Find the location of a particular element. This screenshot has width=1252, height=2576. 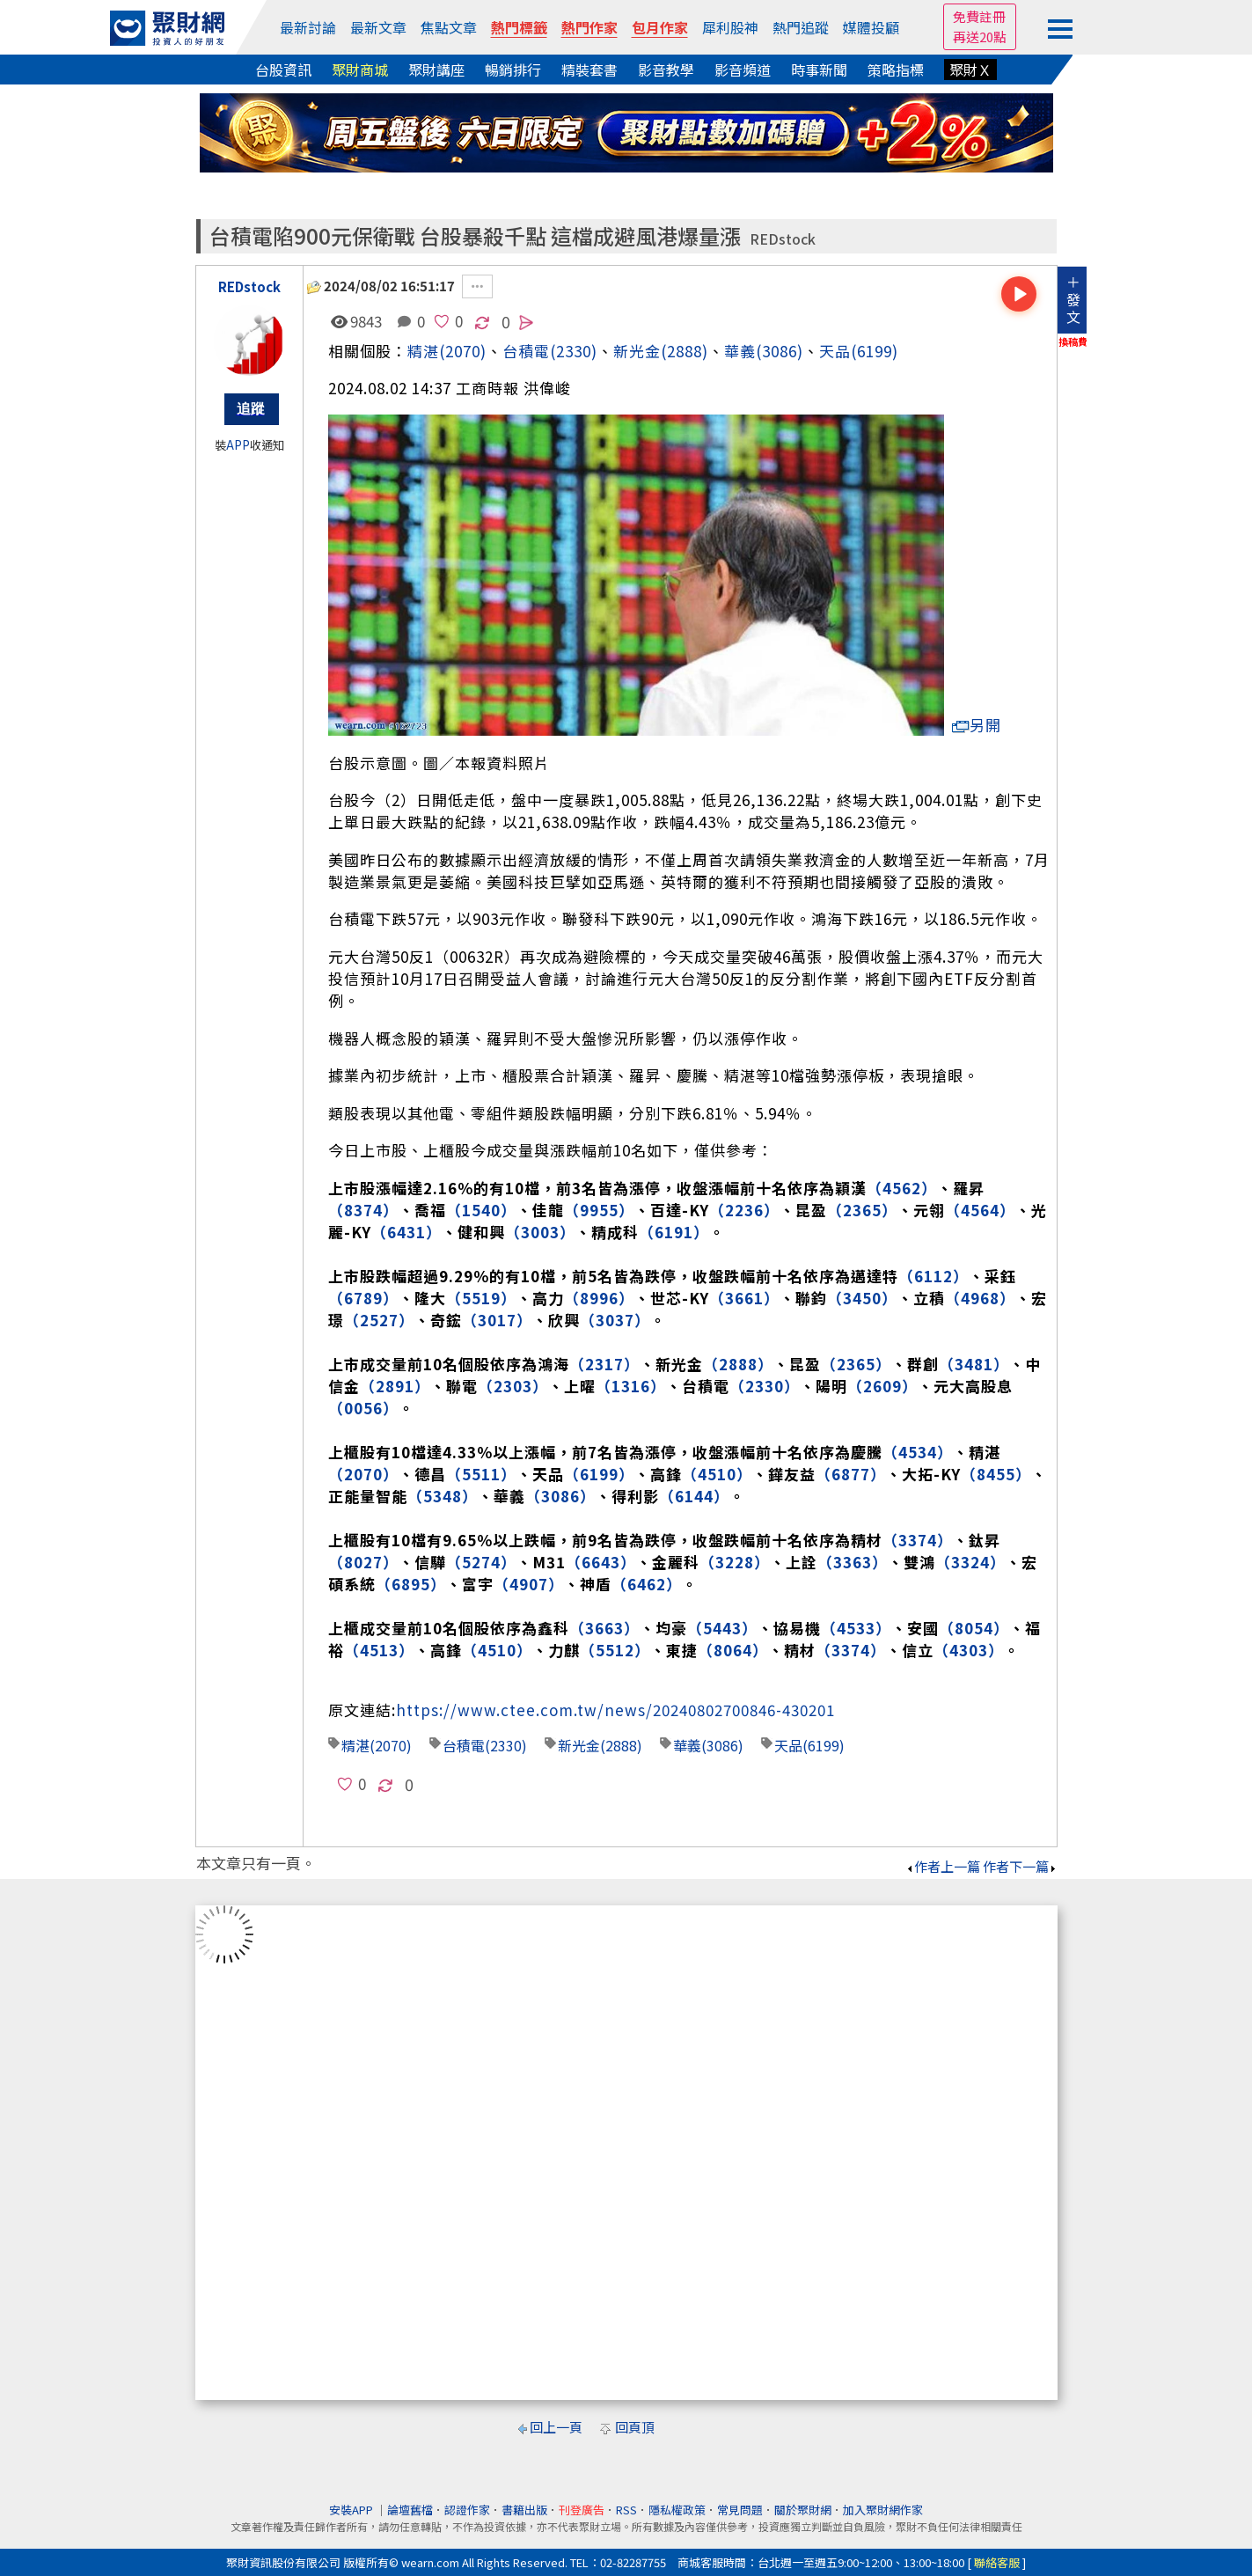

（8996） is located at coordinates (599, 1298).